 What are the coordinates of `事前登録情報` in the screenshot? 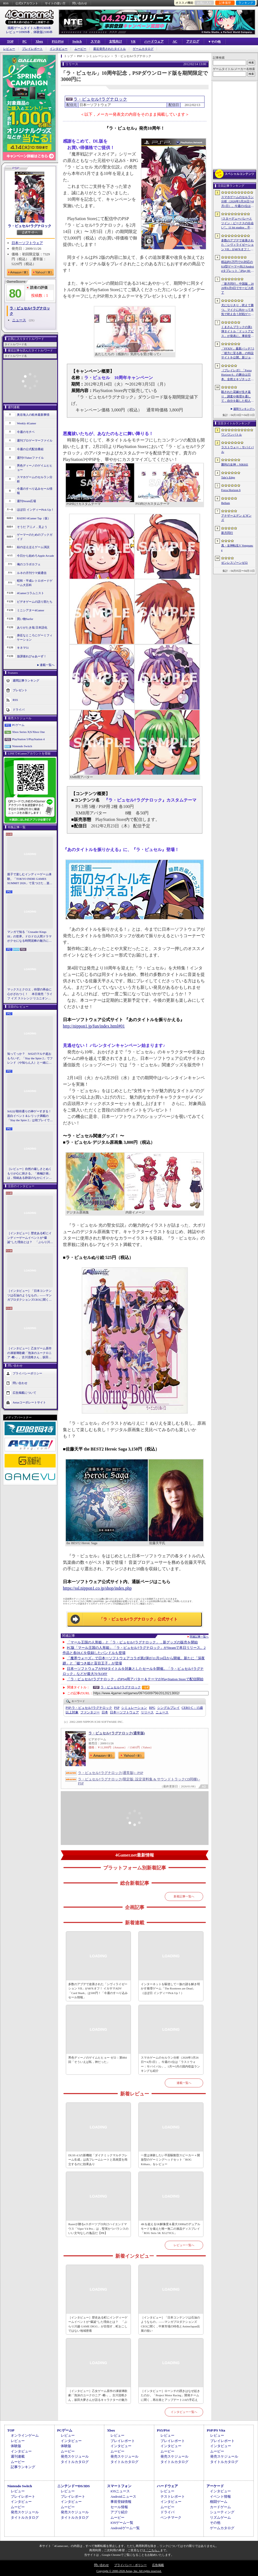 It's located at (120, 2502).